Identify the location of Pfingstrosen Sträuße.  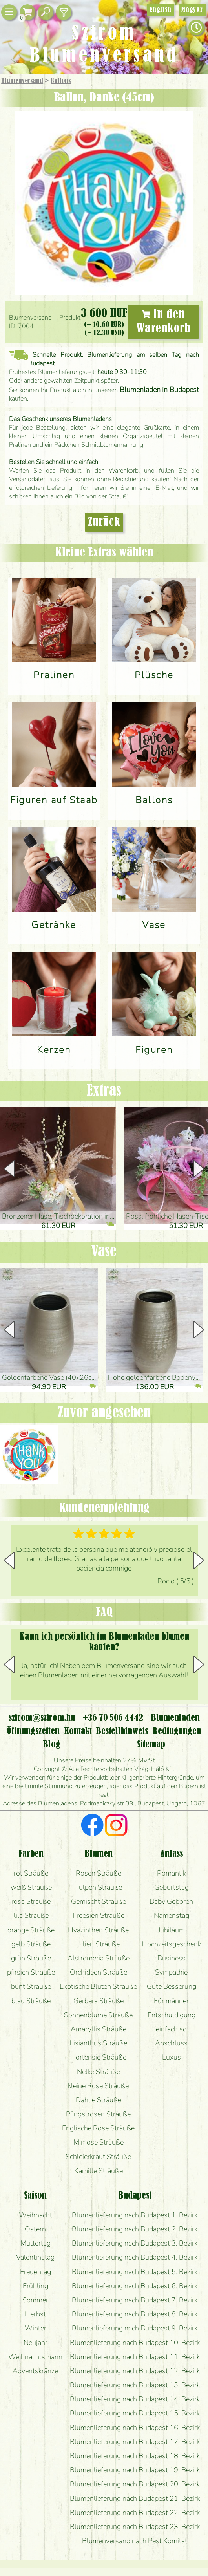
(98, 2114).